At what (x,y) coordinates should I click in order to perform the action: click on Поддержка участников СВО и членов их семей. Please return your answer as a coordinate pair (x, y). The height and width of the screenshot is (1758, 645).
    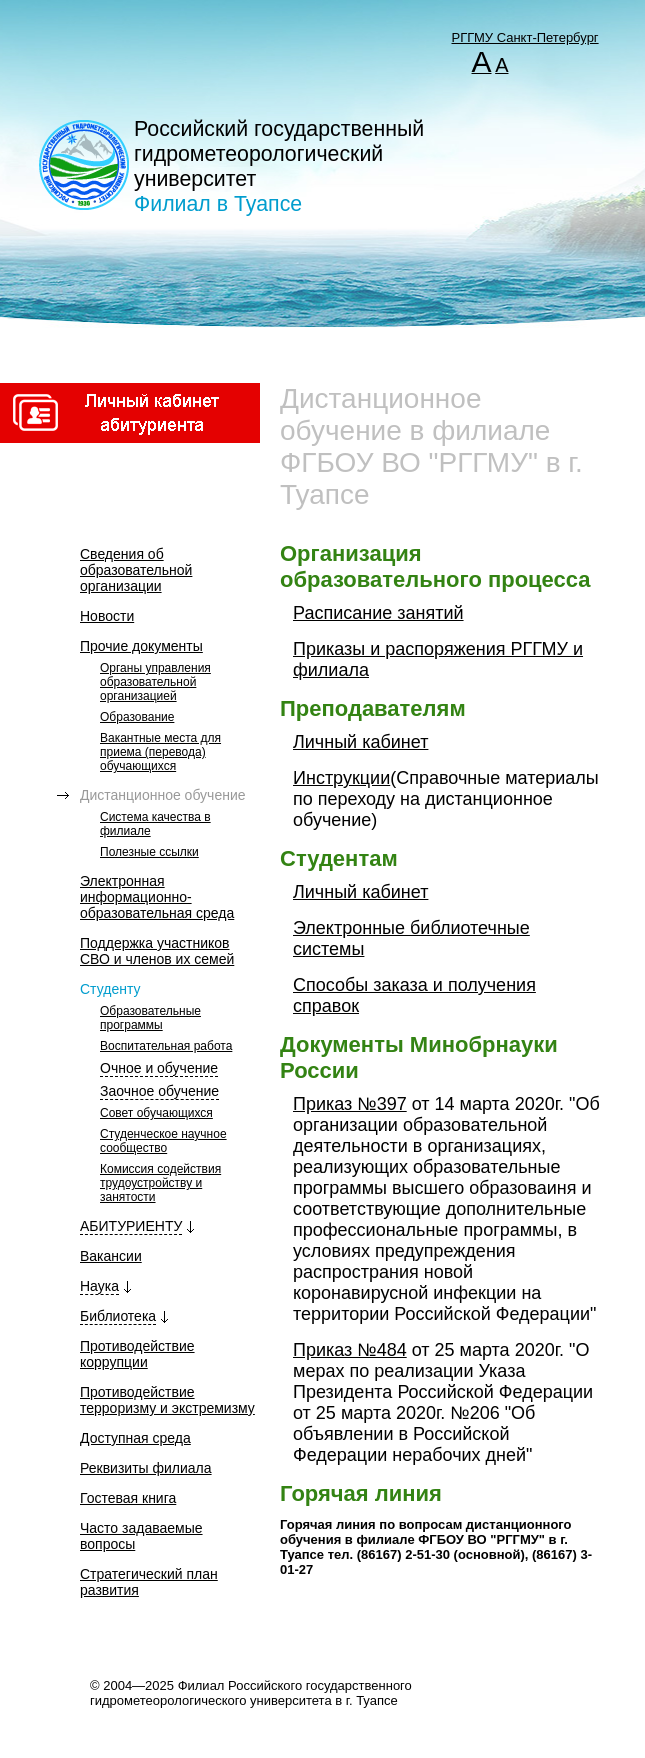
    Looking at the image, I should click on (157, 951).